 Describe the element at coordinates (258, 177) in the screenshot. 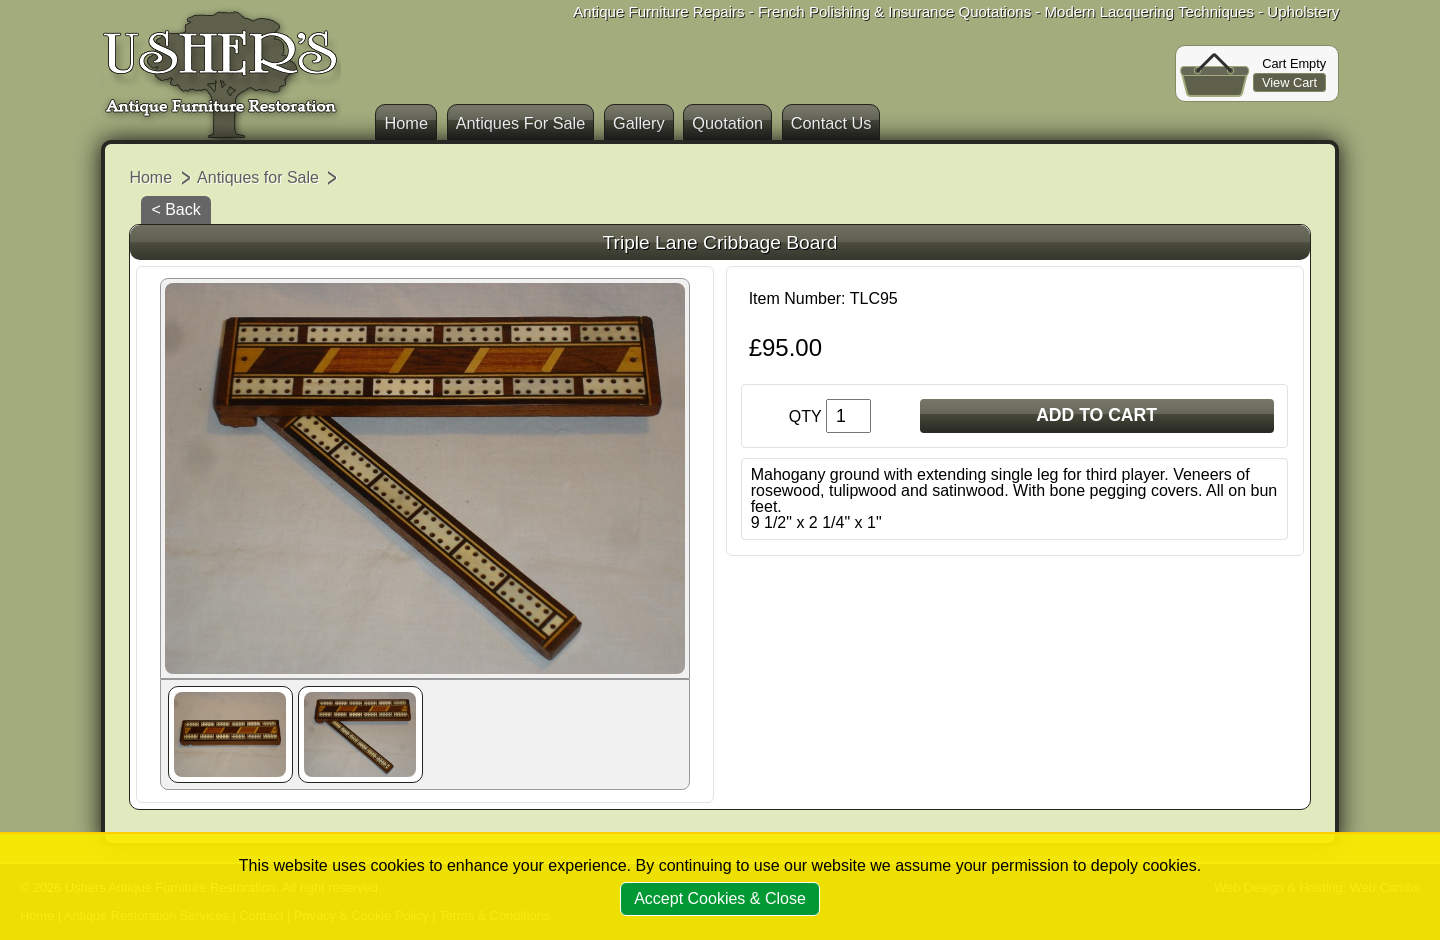

I see `Antiques for Sale` at that location.